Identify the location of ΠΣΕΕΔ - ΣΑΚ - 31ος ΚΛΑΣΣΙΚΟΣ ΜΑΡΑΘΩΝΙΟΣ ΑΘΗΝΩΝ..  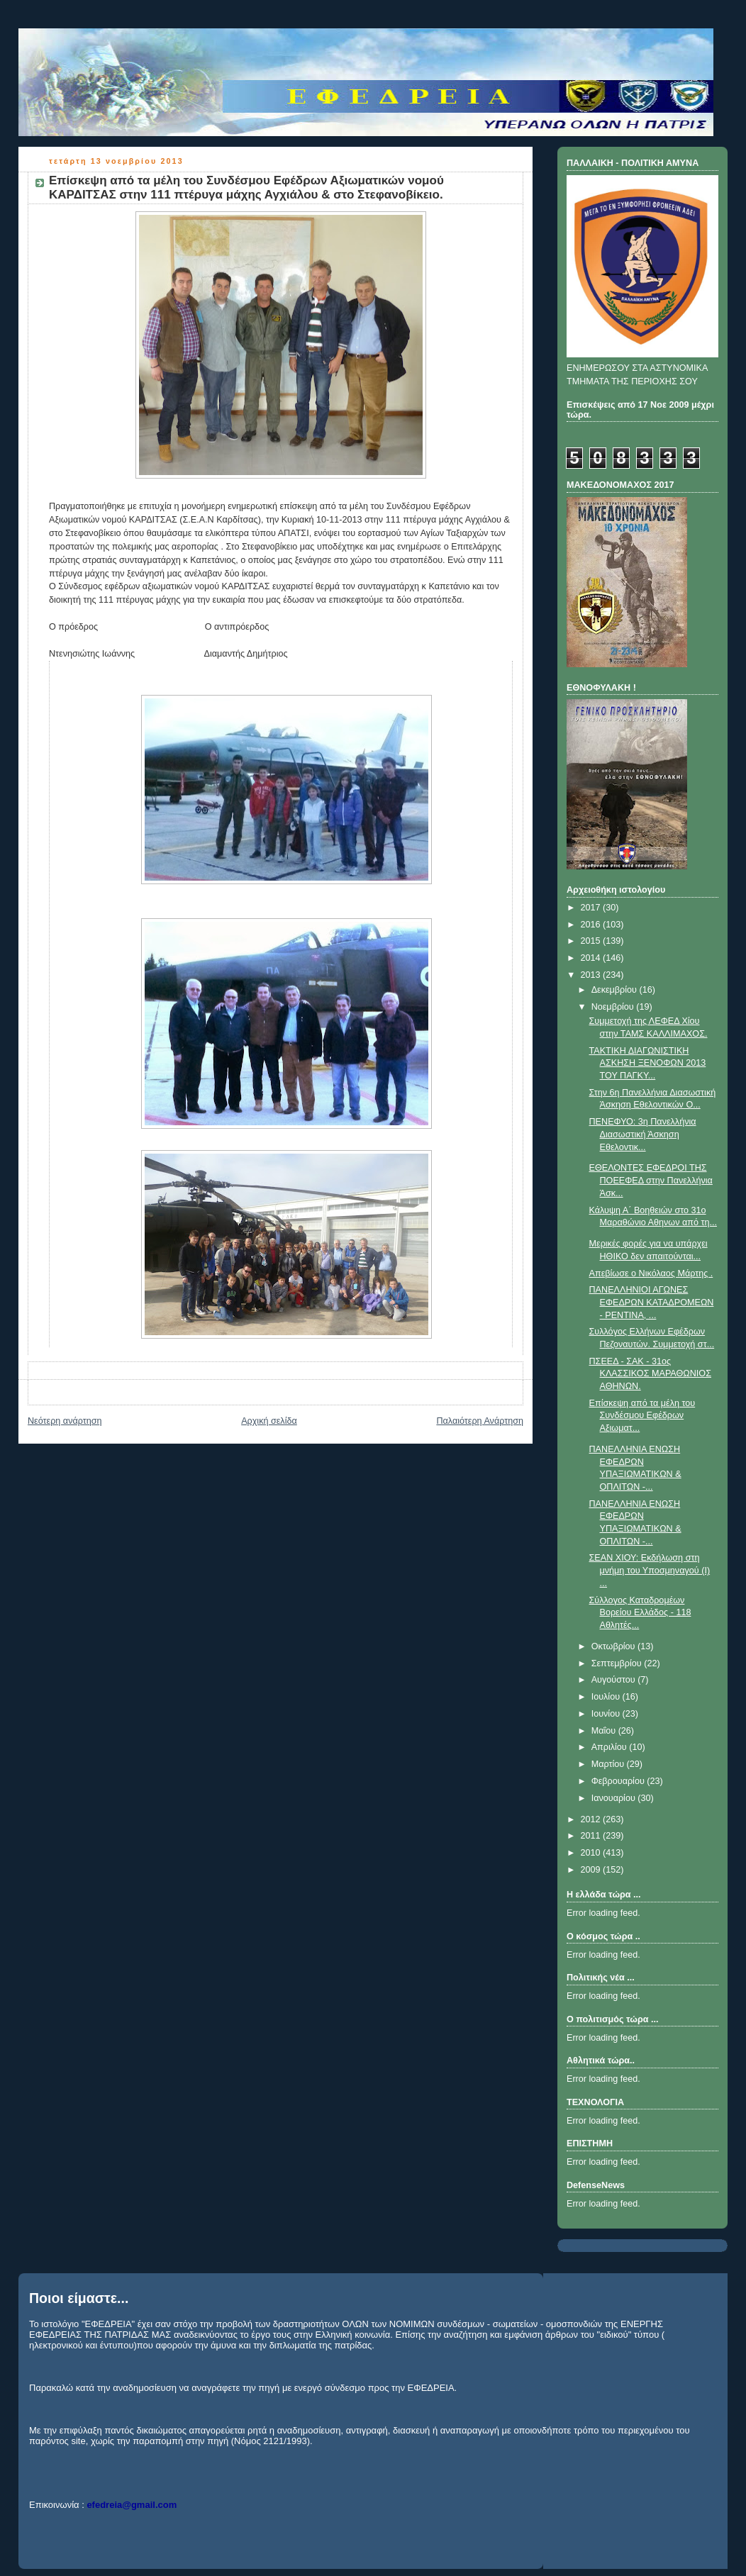
(650, 1373).